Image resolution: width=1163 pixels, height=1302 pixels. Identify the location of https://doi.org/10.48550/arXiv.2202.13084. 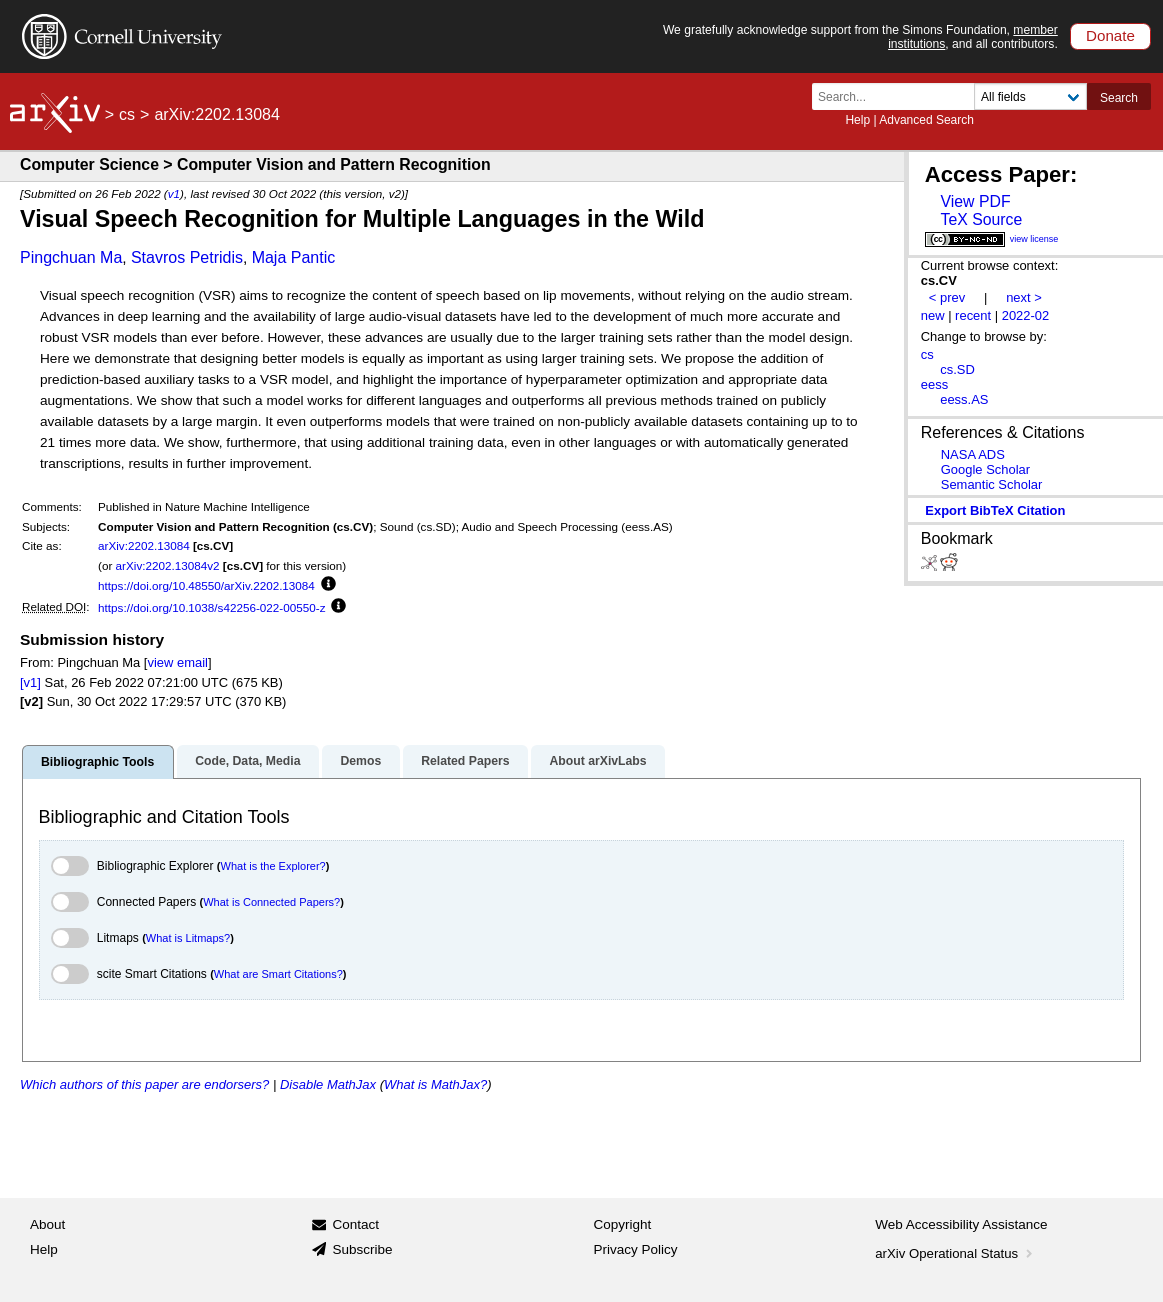
(206, 585).